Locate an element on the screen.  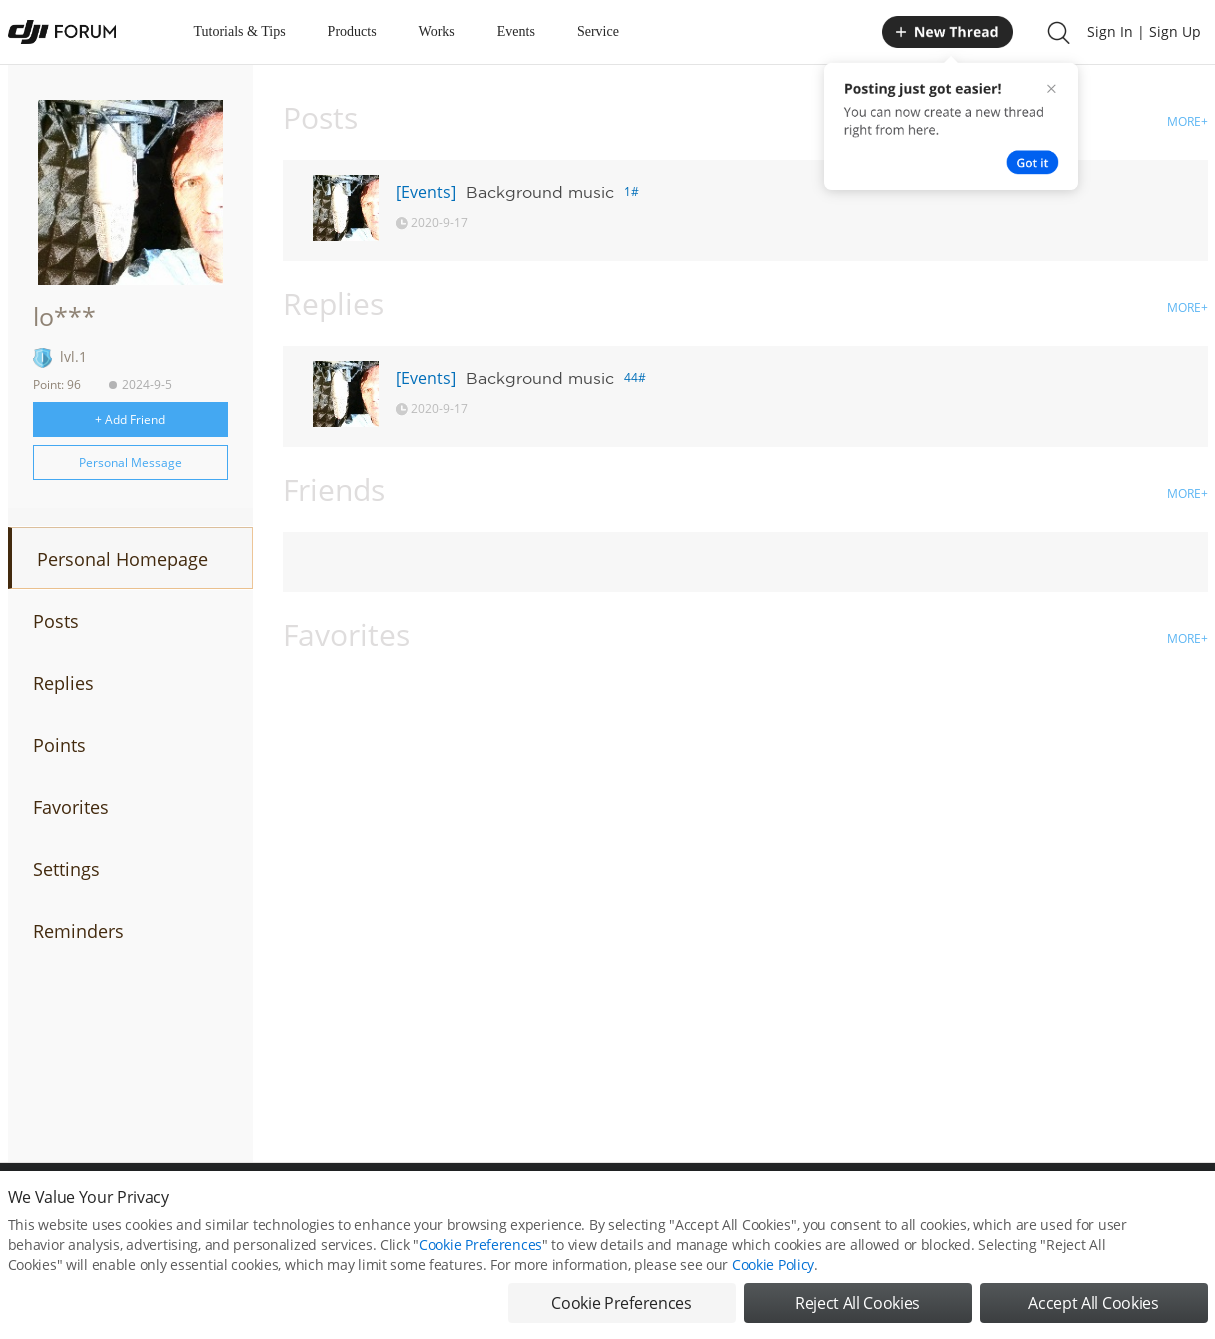
Events is located at coordinates (516, 31).